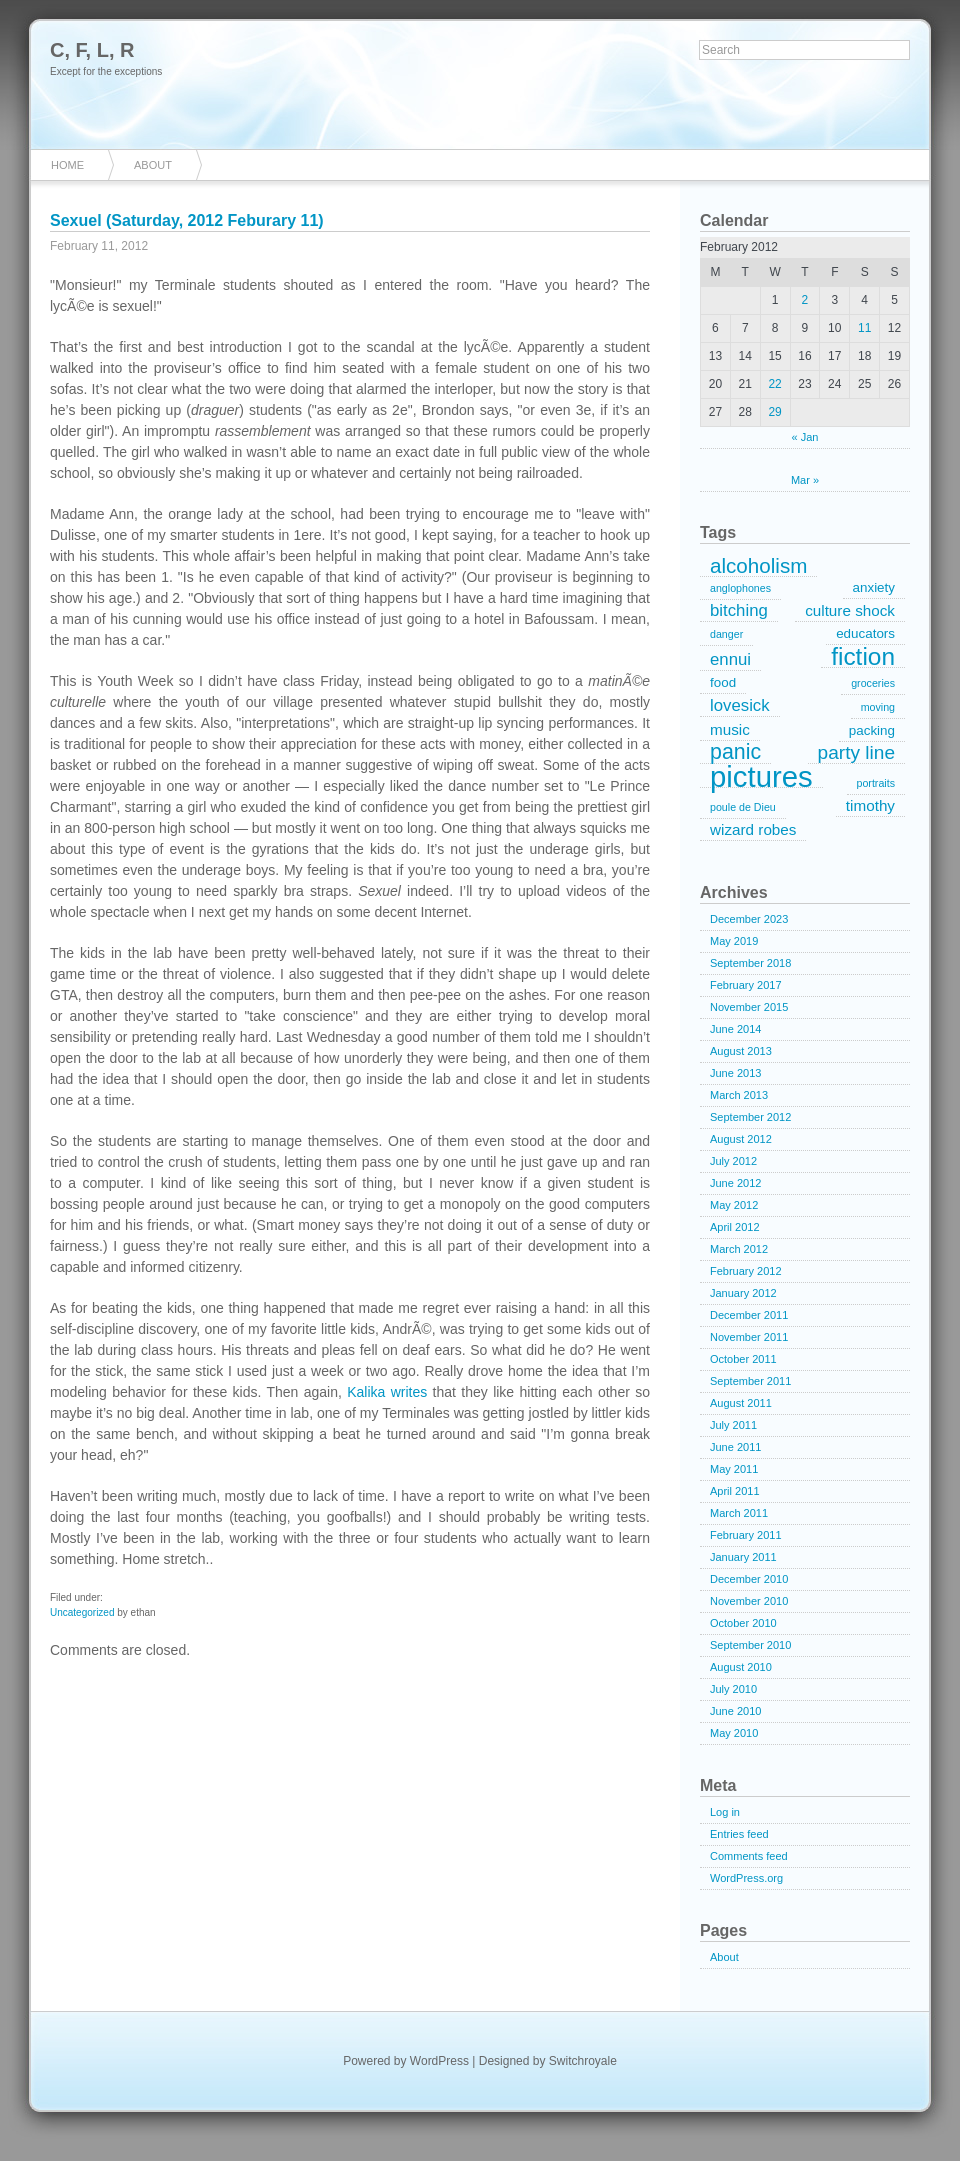  What do you see at coordinates (735, 1491) in the screenshot?
I see `April 2011` at bounding box center [735, 1491].